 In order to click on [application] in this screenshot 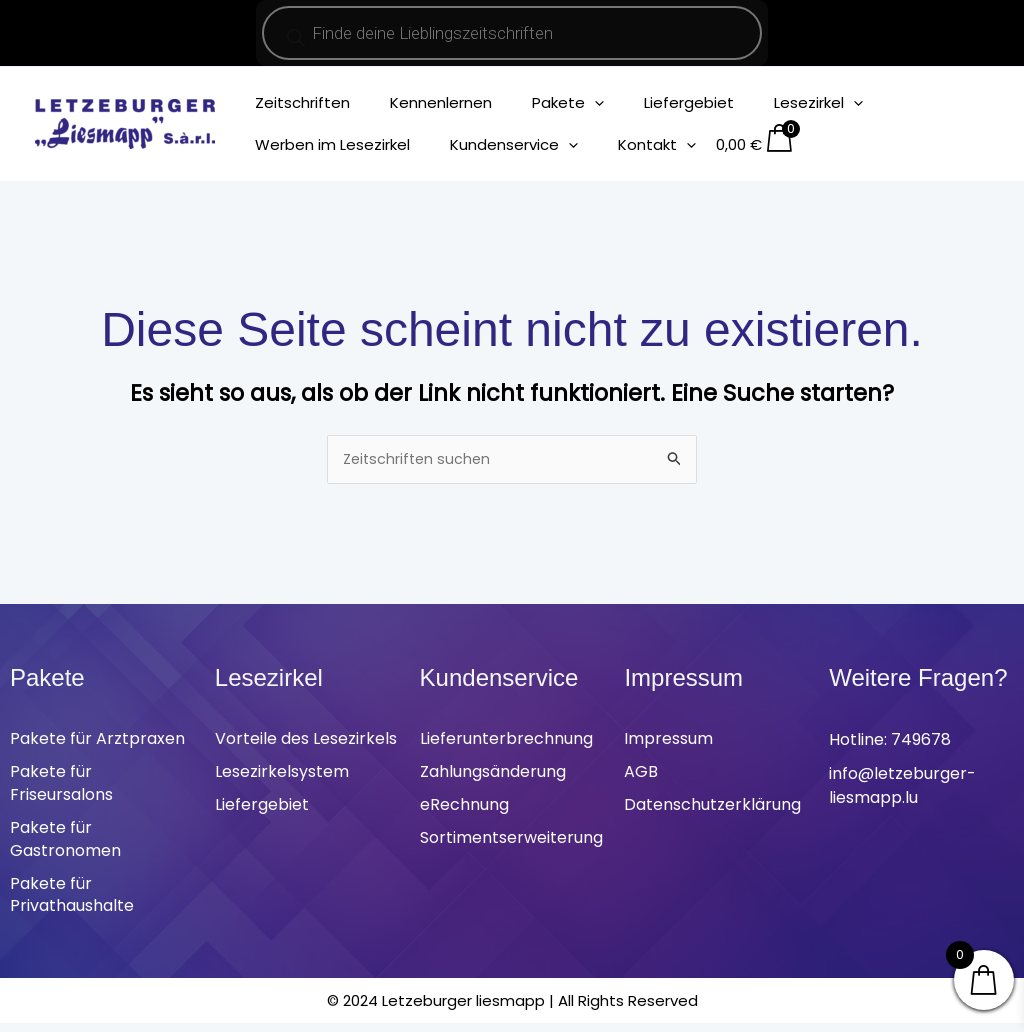, I will do `click(569, 102)`.